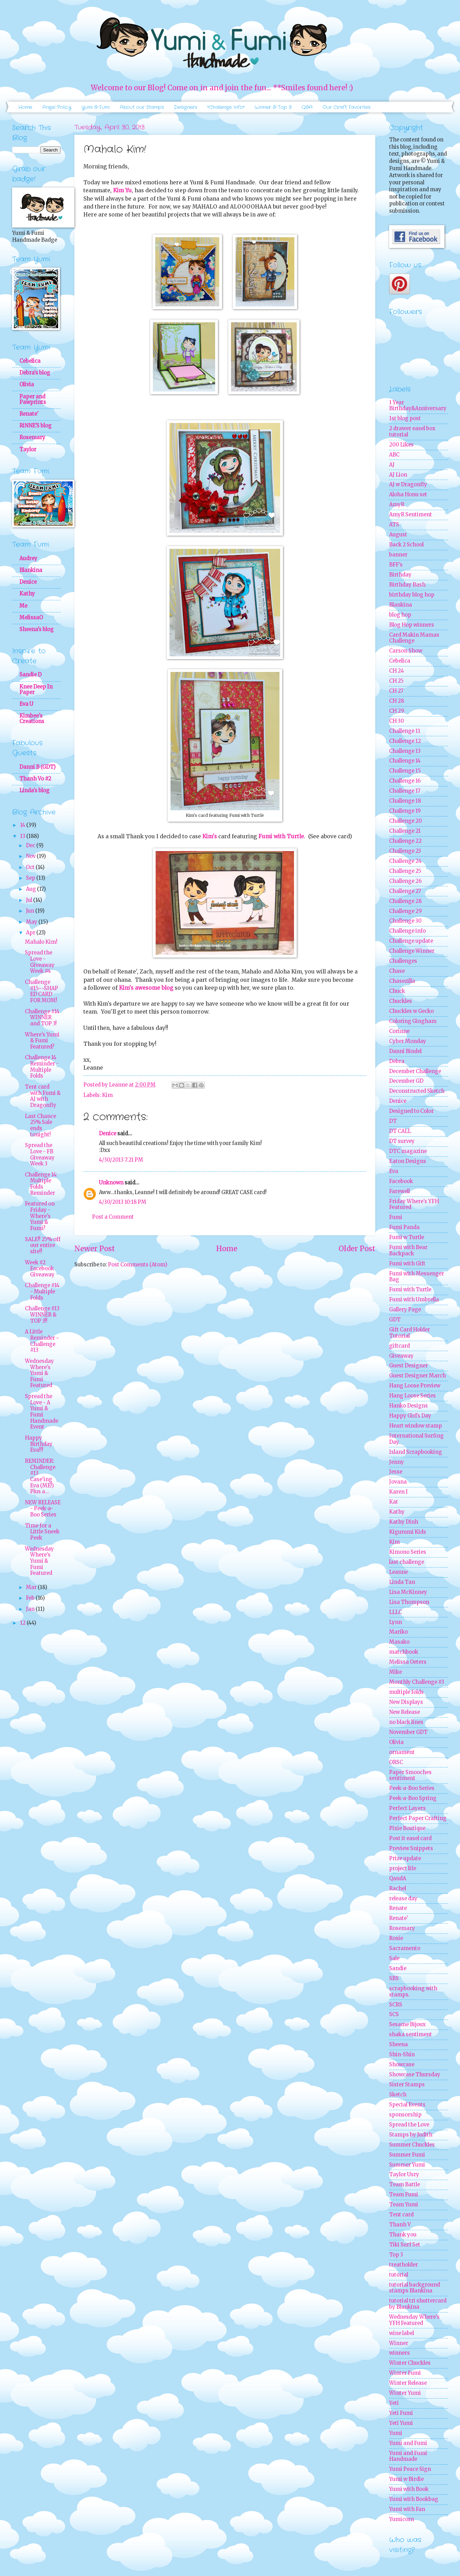 This screenshot has height=2576, width=460. I want to click on Hang Loose Series, so click(412, 1396).